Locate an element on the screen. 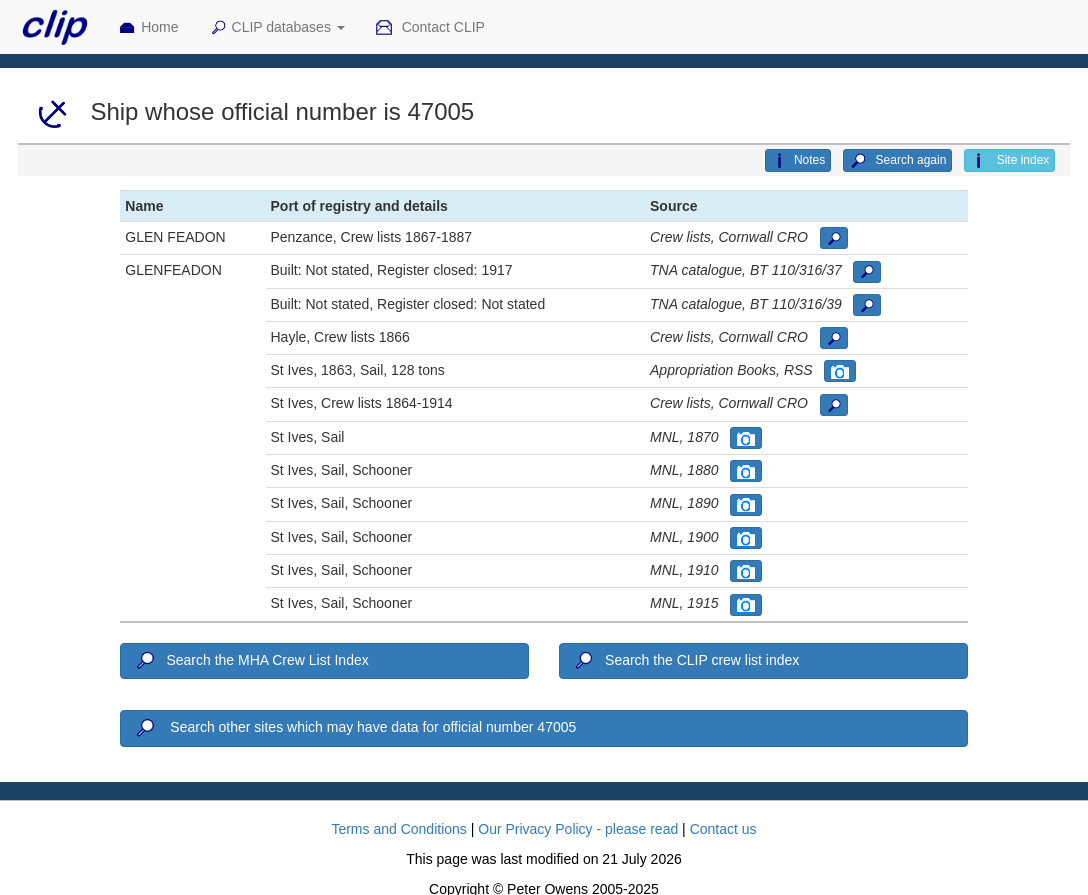 The height and width of the screenshot is (895, 1088). Search other sites which may have data for official number 47005 is located at coordinates (354, 728).